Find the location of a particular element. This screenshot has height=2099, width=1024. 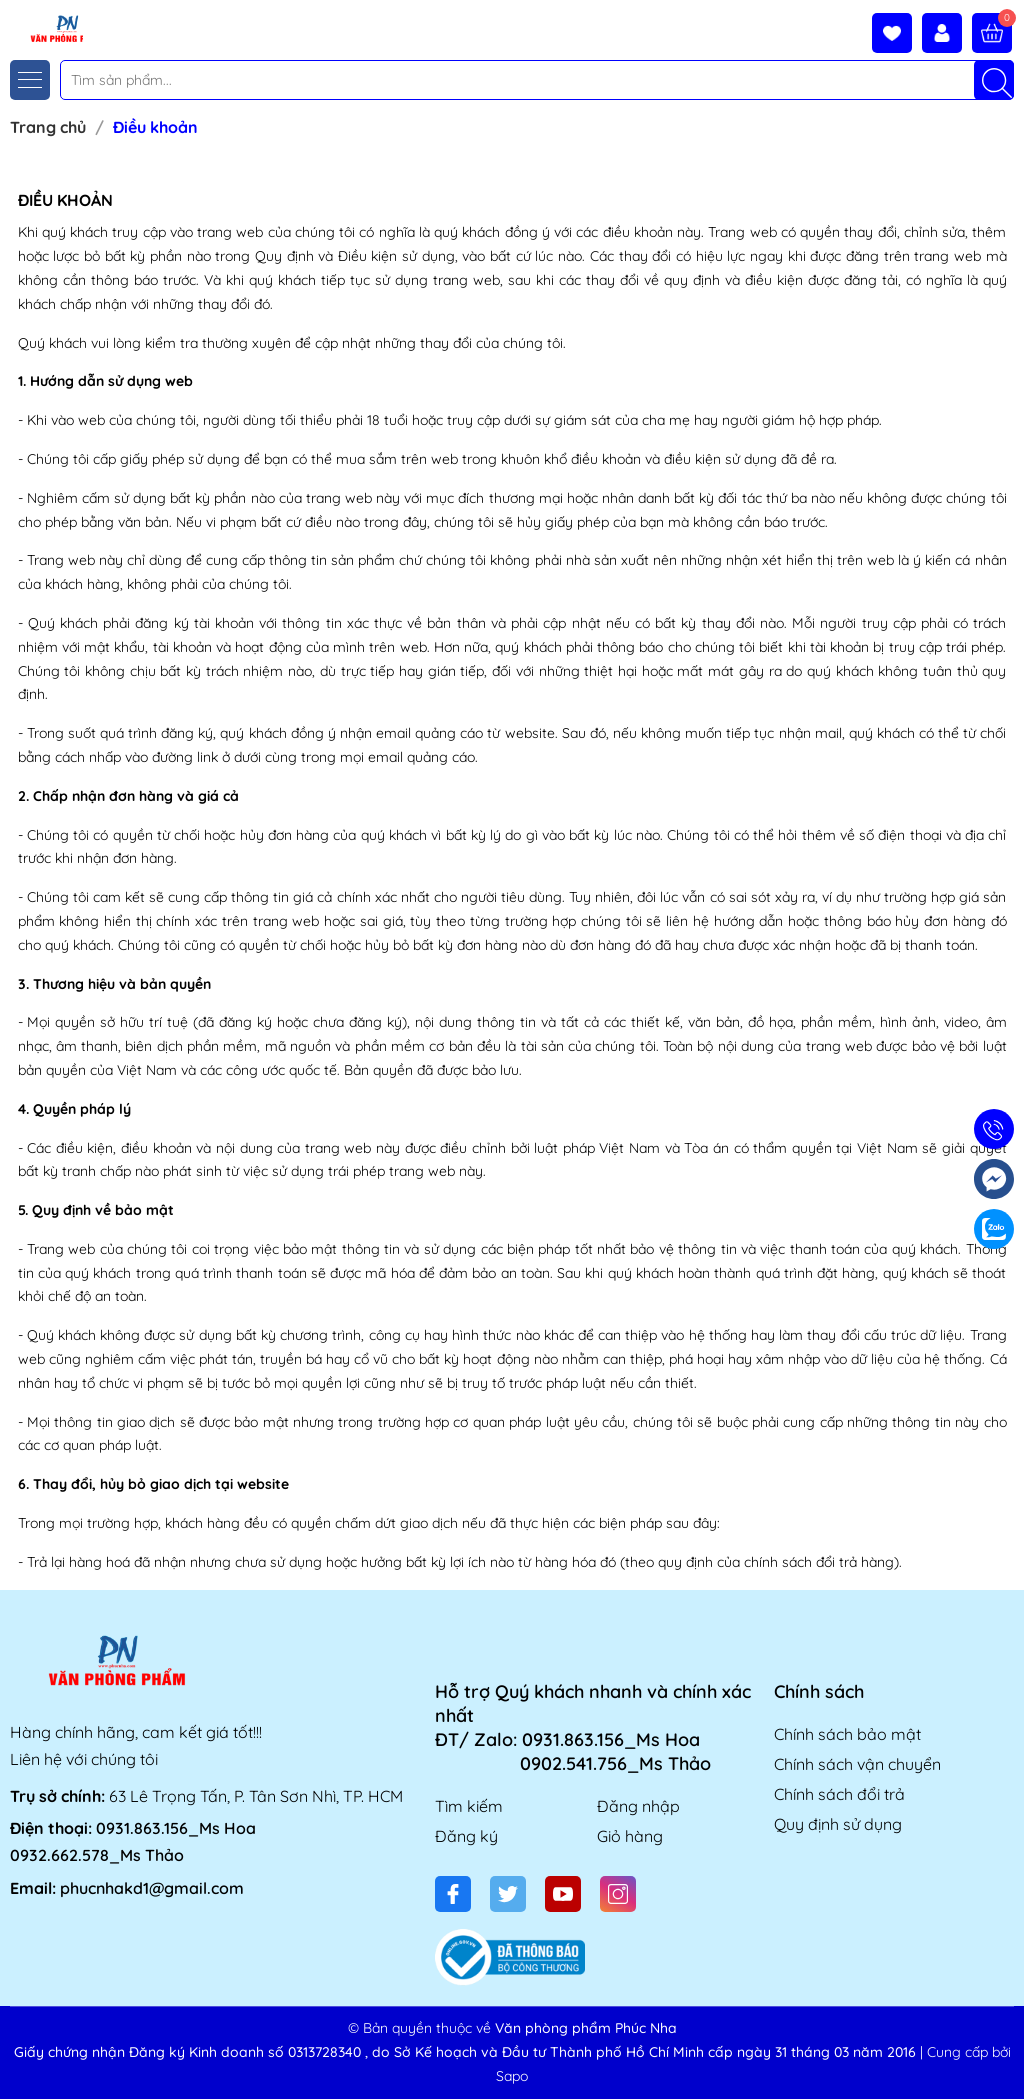

Chính sách bảo mật is located at coordinates (847, 1734).